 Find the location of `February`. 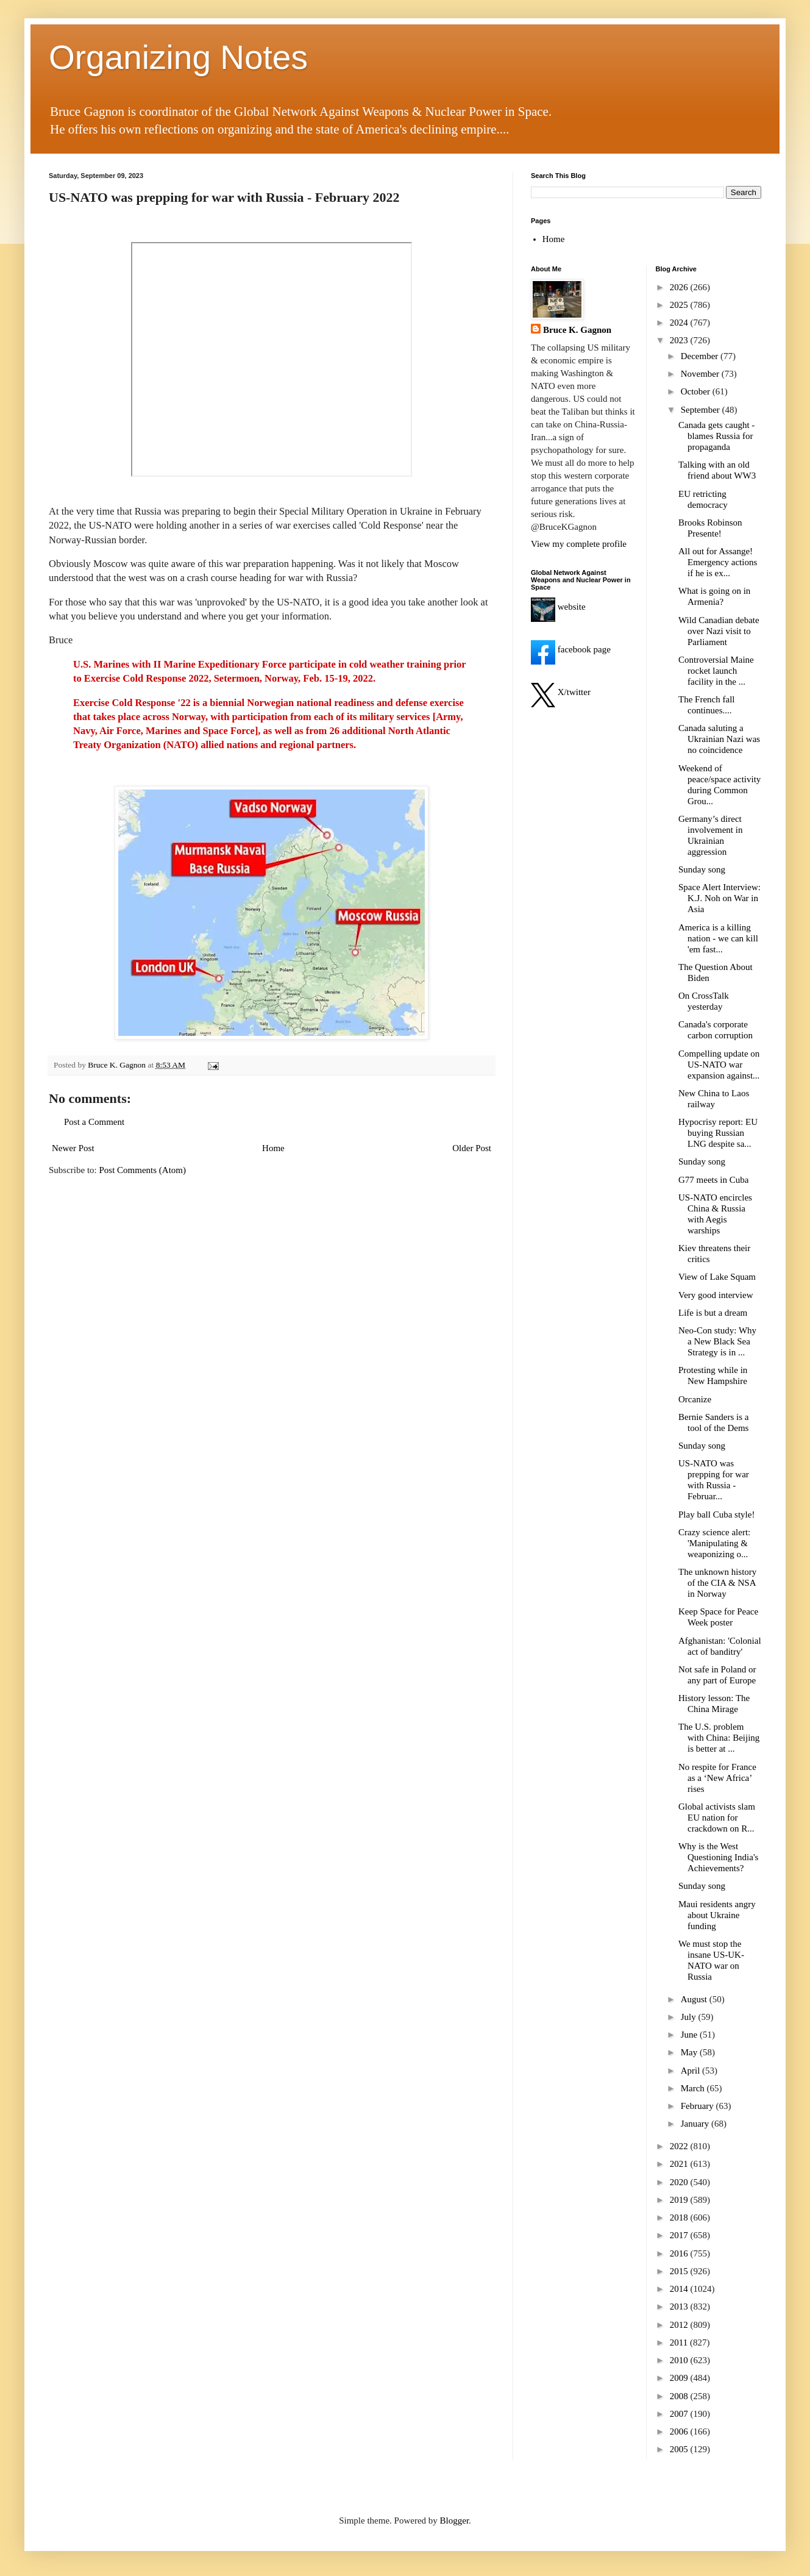

February is located at coordinates (698, 2106).